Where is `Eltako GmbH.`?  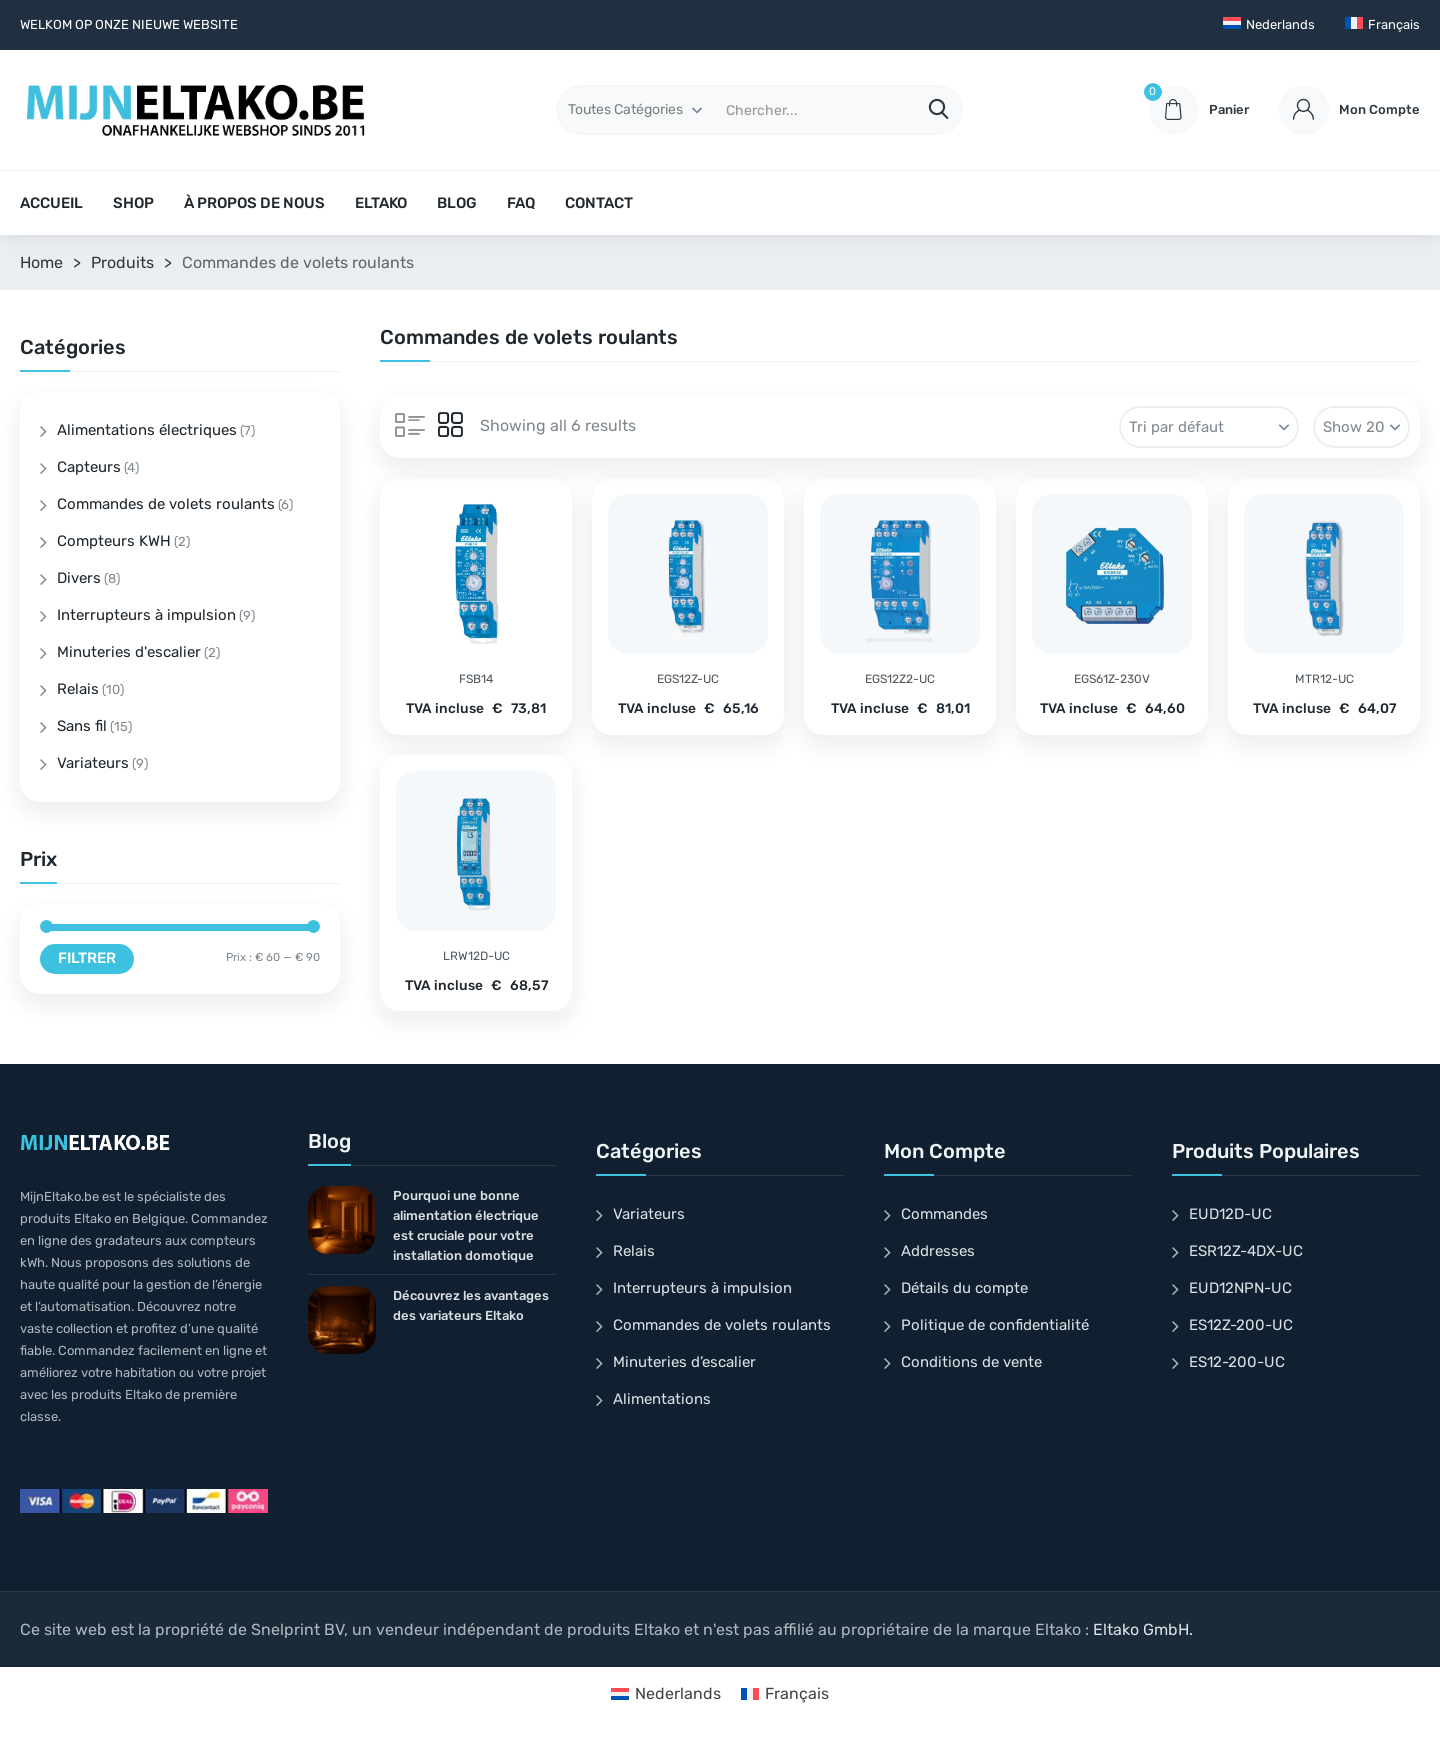 Eltako GmbH. is located at coordinates (1143, 1629).